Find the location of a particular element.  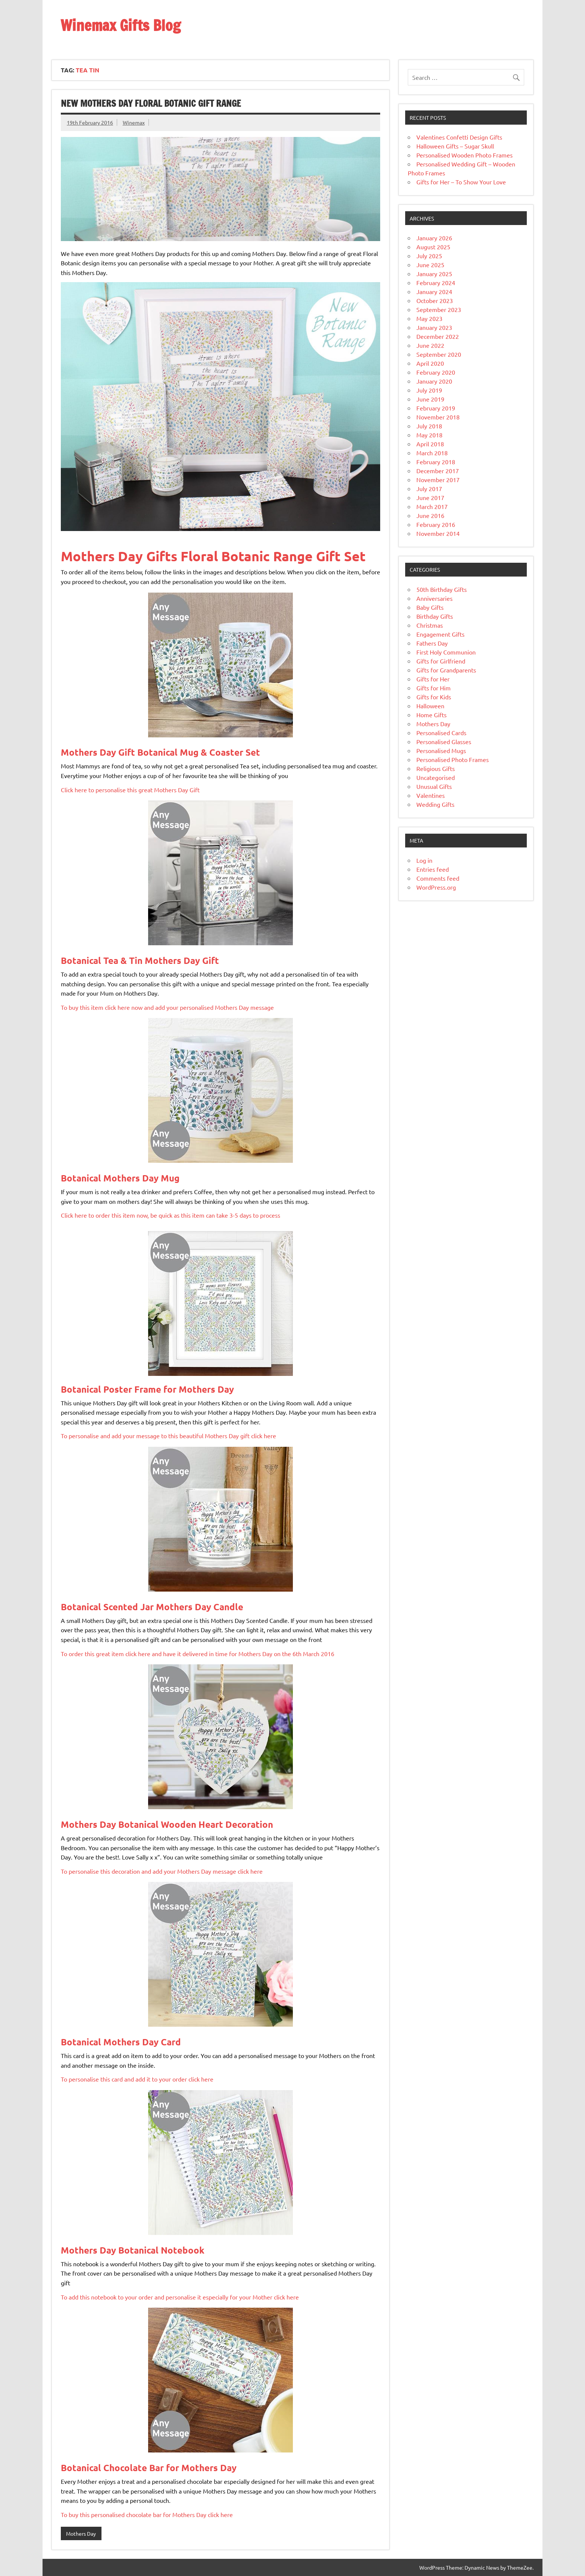

Personalised Wooden Photo Frames is located at coordinates (464, 155).